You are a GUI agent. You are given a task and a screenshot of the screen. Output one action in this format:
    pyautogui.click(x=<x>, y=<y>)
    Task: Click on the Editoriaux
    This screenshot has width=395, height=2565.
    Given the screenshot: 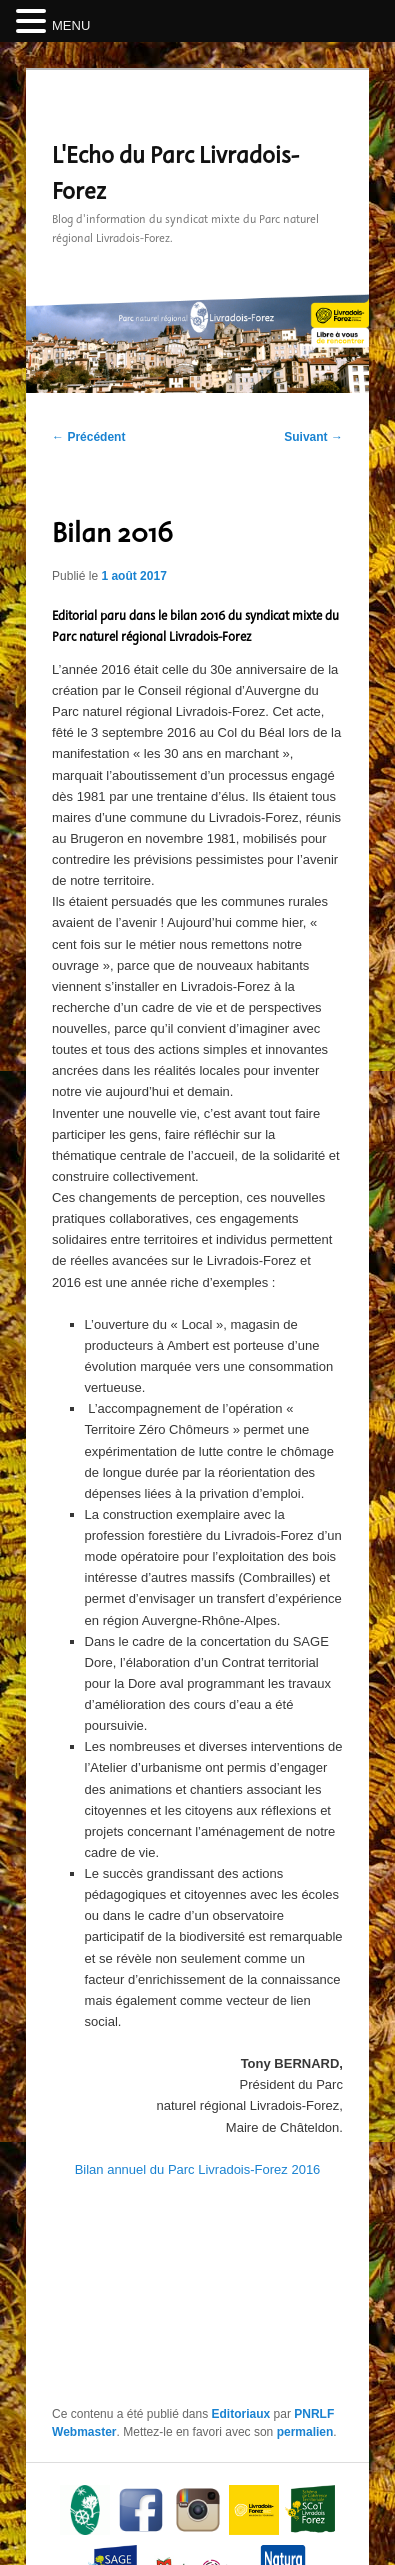 What is the action you would take?
    pyautogui.click(x=241, y=2414)
    